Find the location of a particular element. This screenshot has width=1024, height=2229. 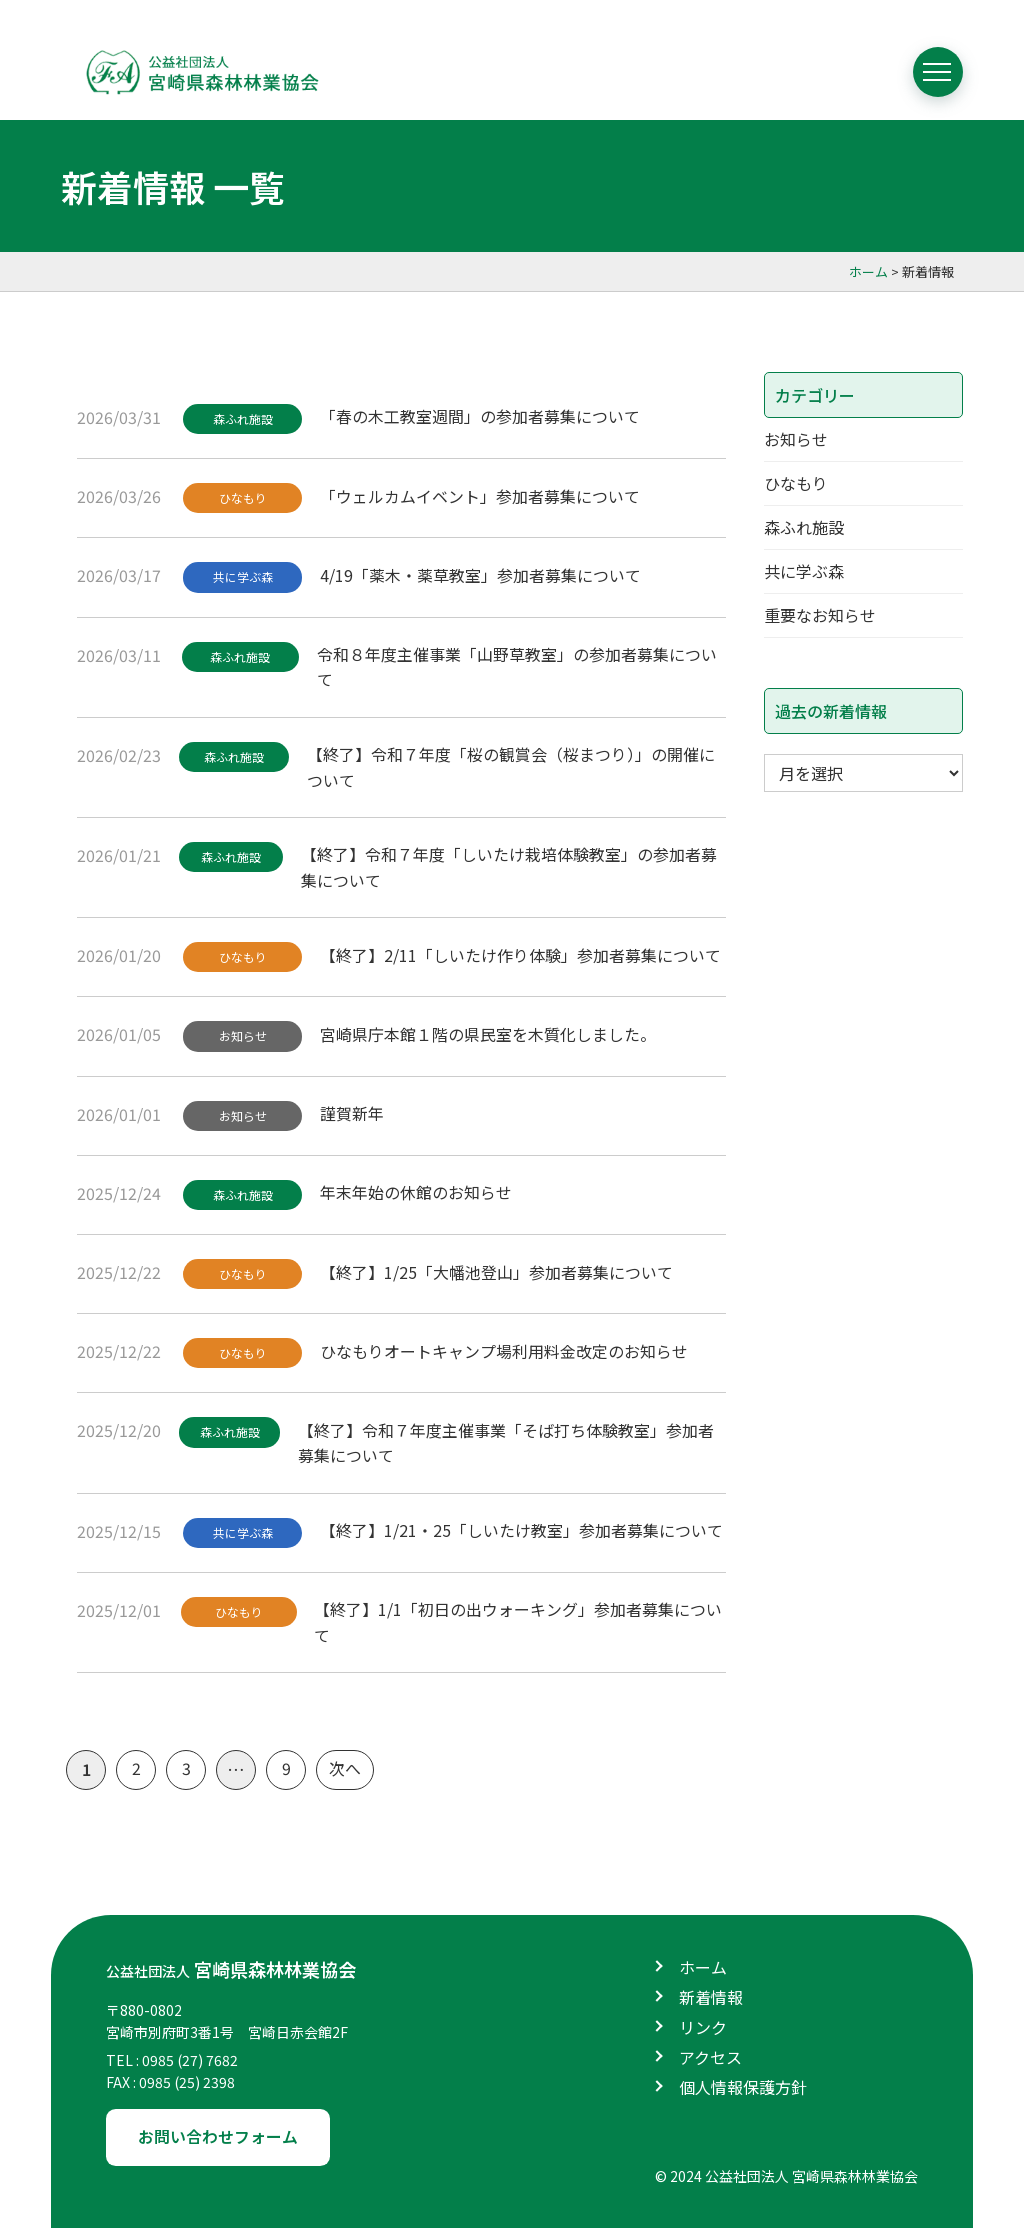

年末年始の休館のお知らせ is located at coordinates (417, 1193).